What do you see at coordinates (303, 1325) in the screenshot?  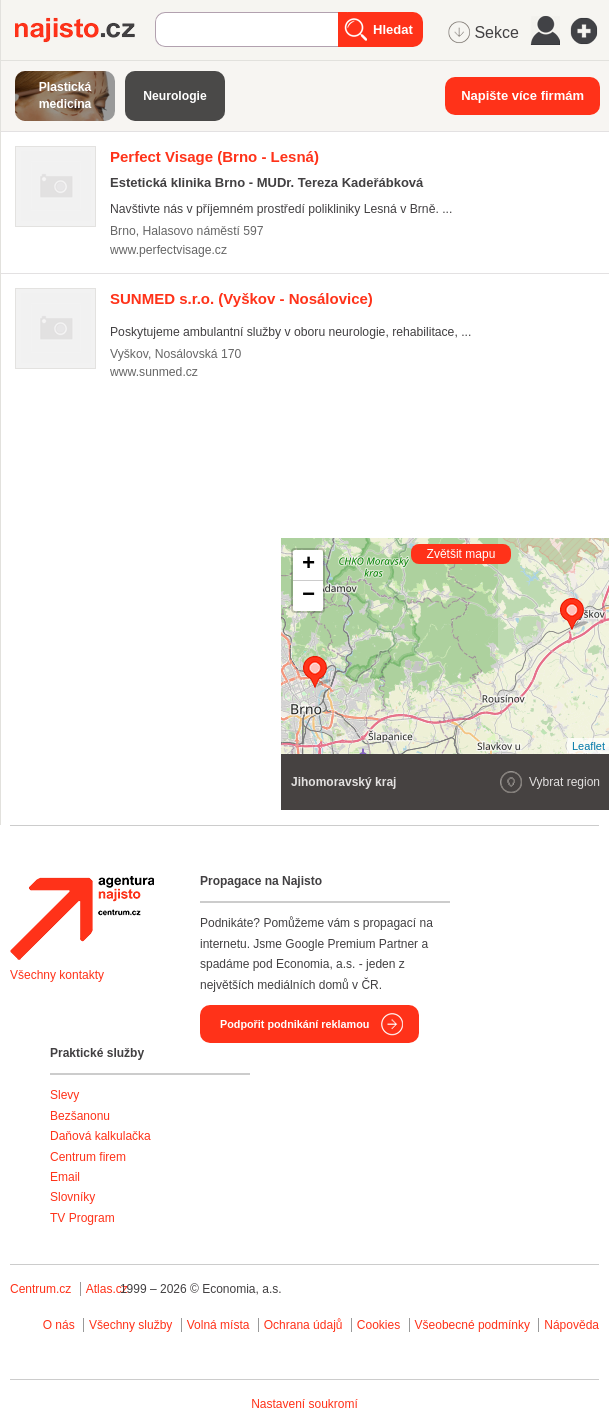 I see `Ochrana údajů` at bounding box center [303, 1325].